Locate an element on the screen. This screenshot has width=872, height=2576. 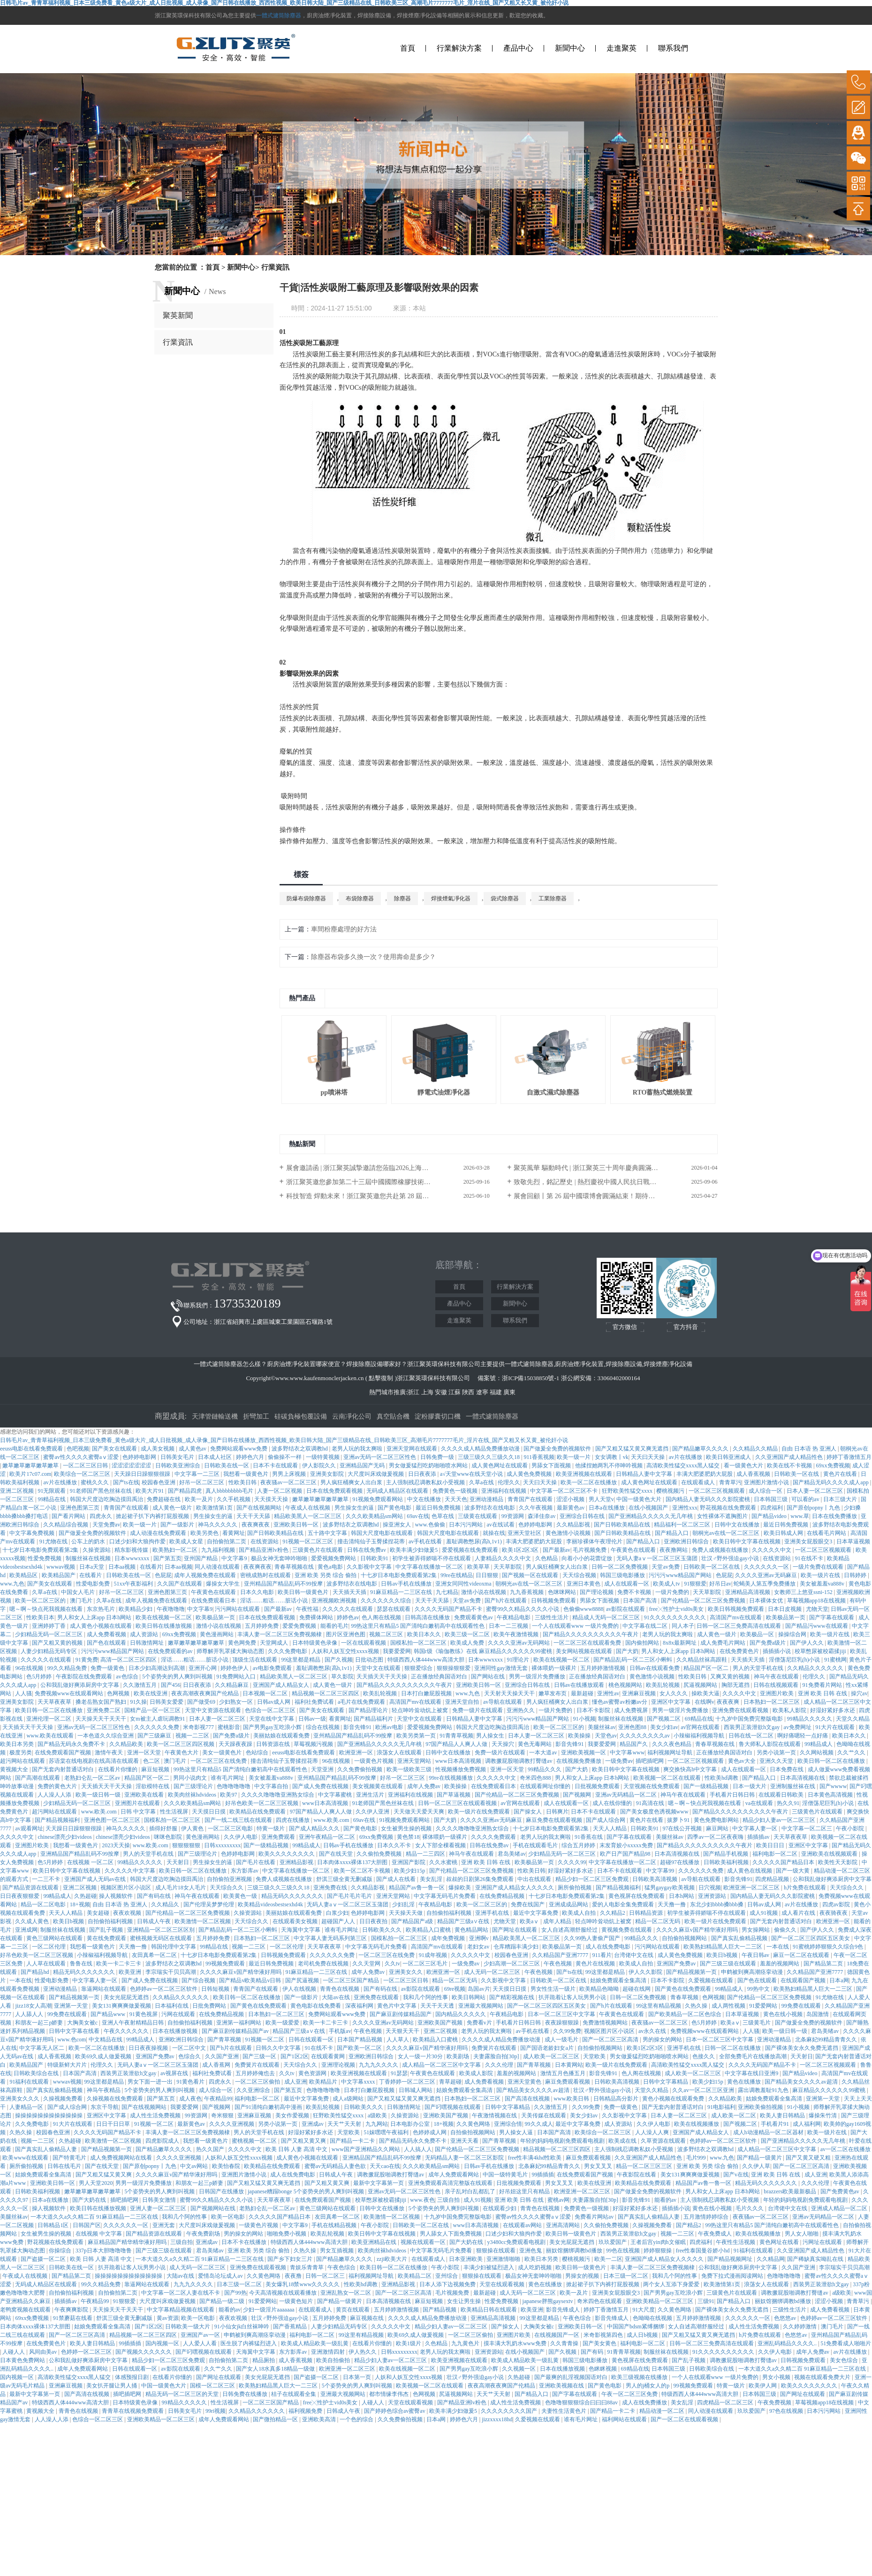
国产乱子视频 is located at coordinates (106, 1929).